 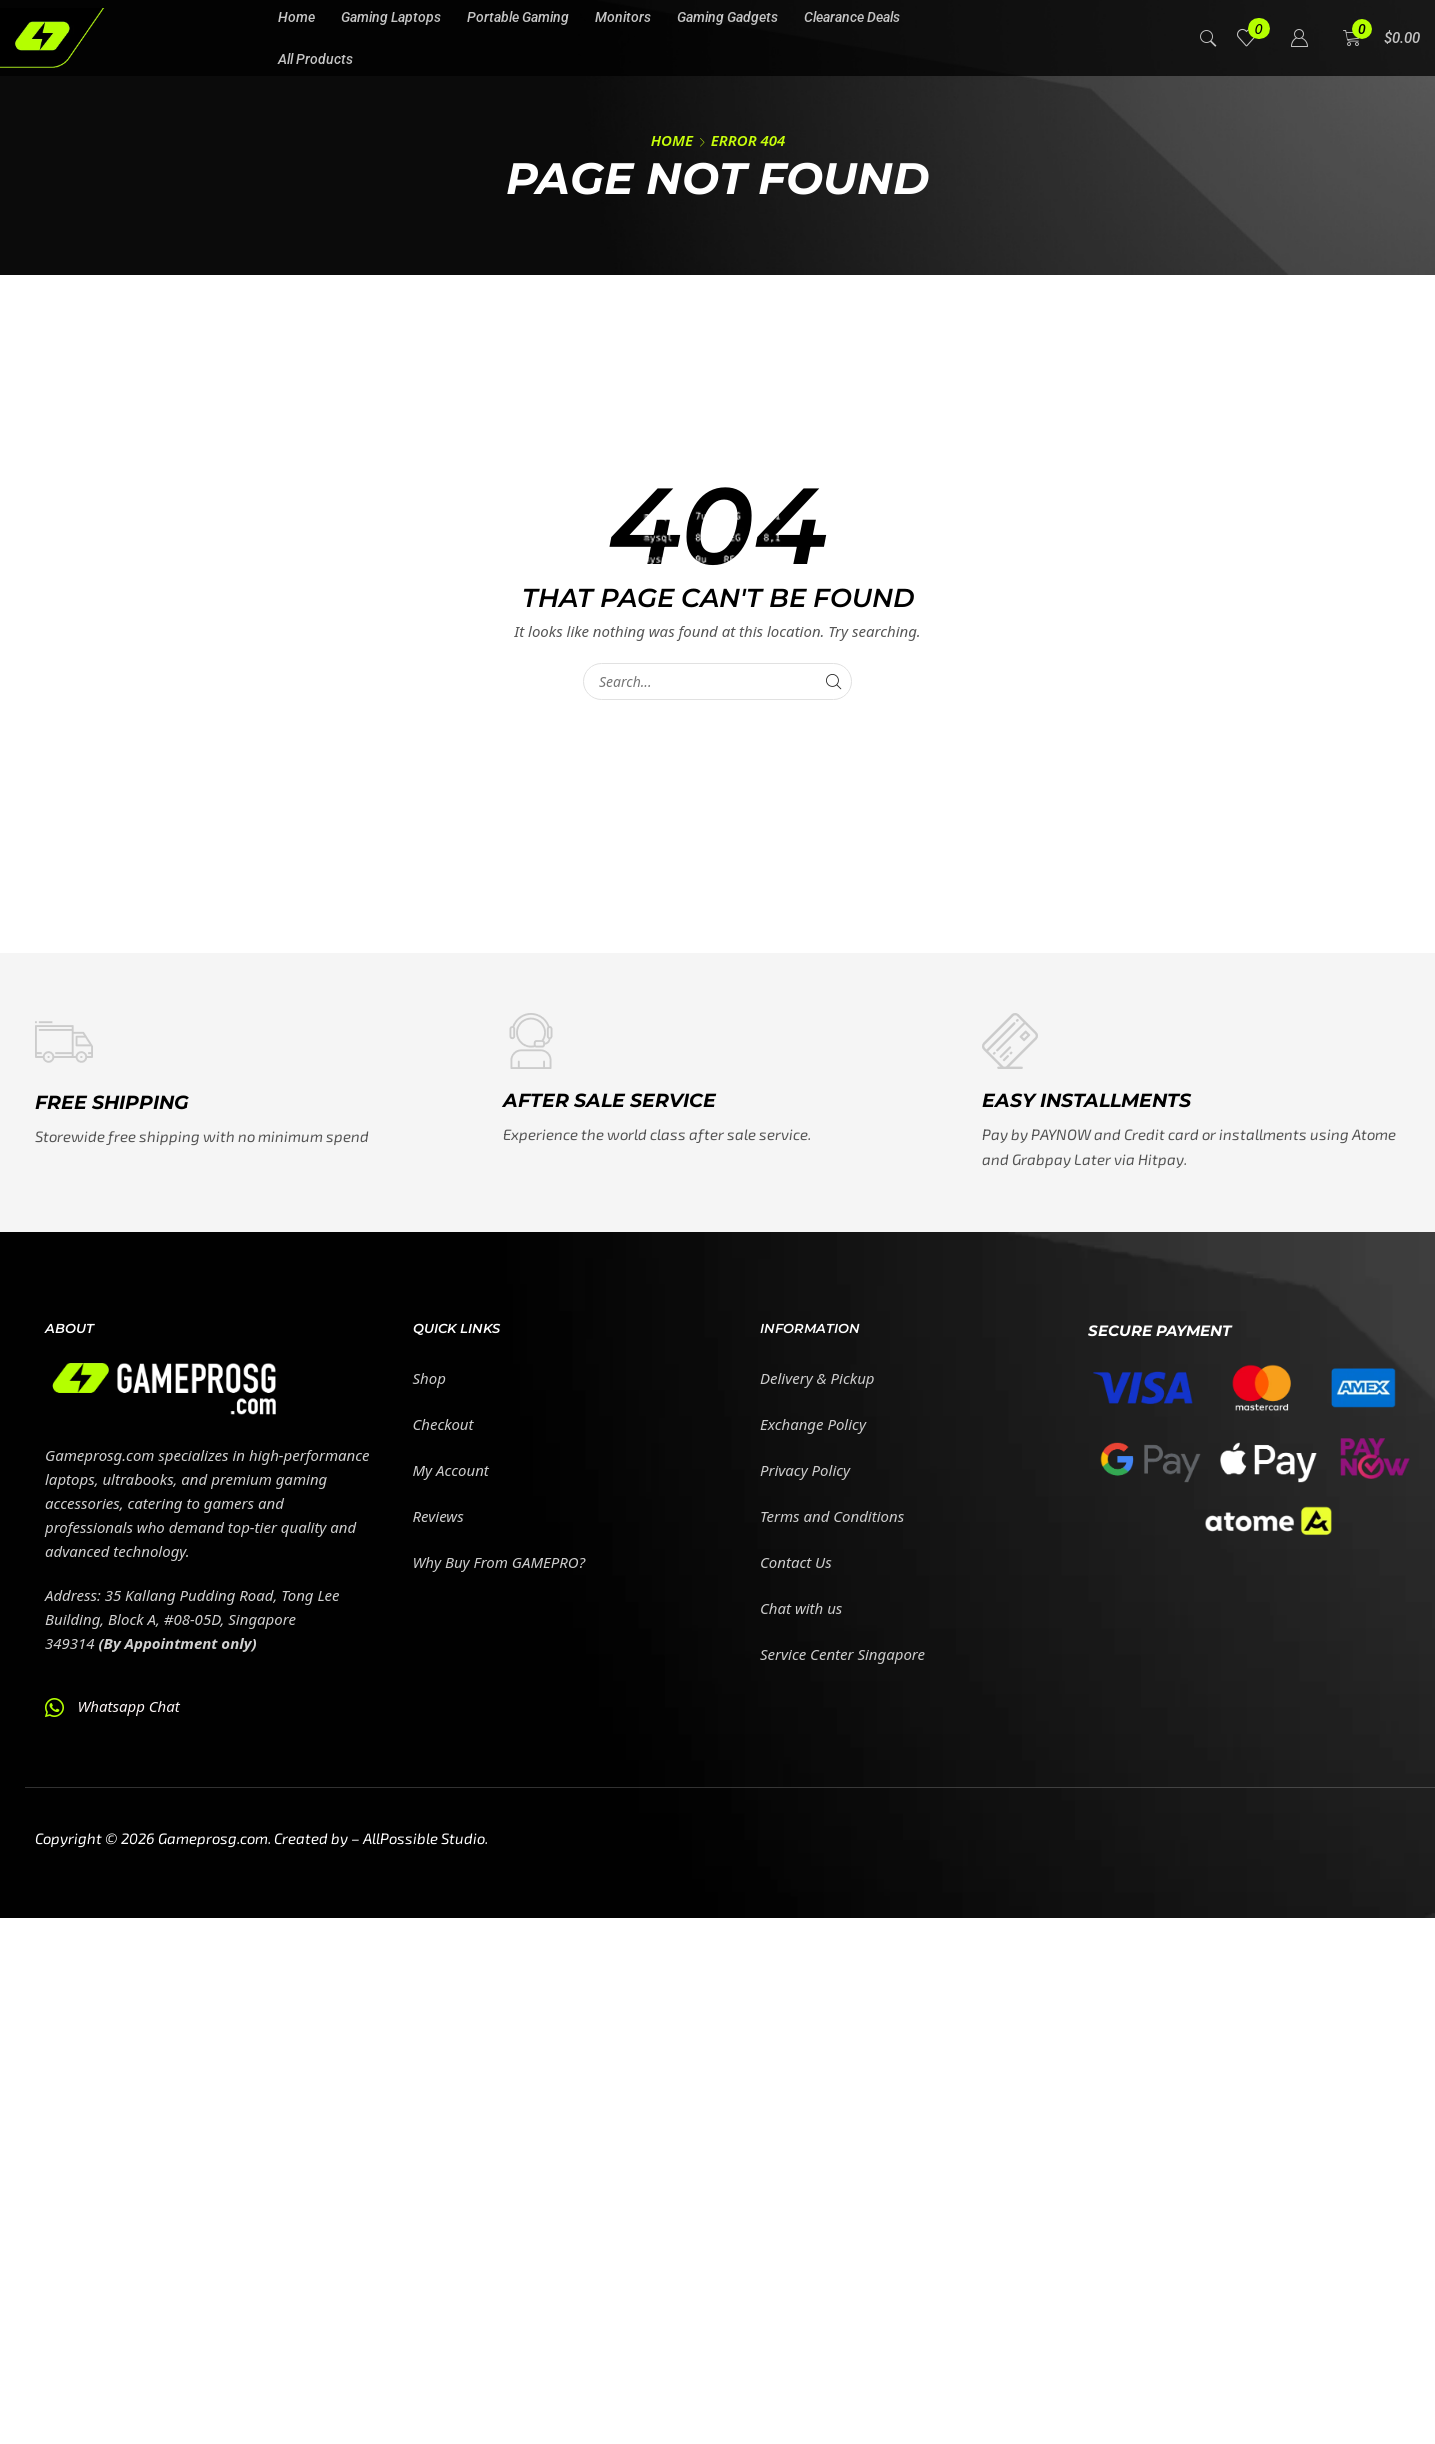 I want to click on Chat with us, so click(x=801, y=1608).